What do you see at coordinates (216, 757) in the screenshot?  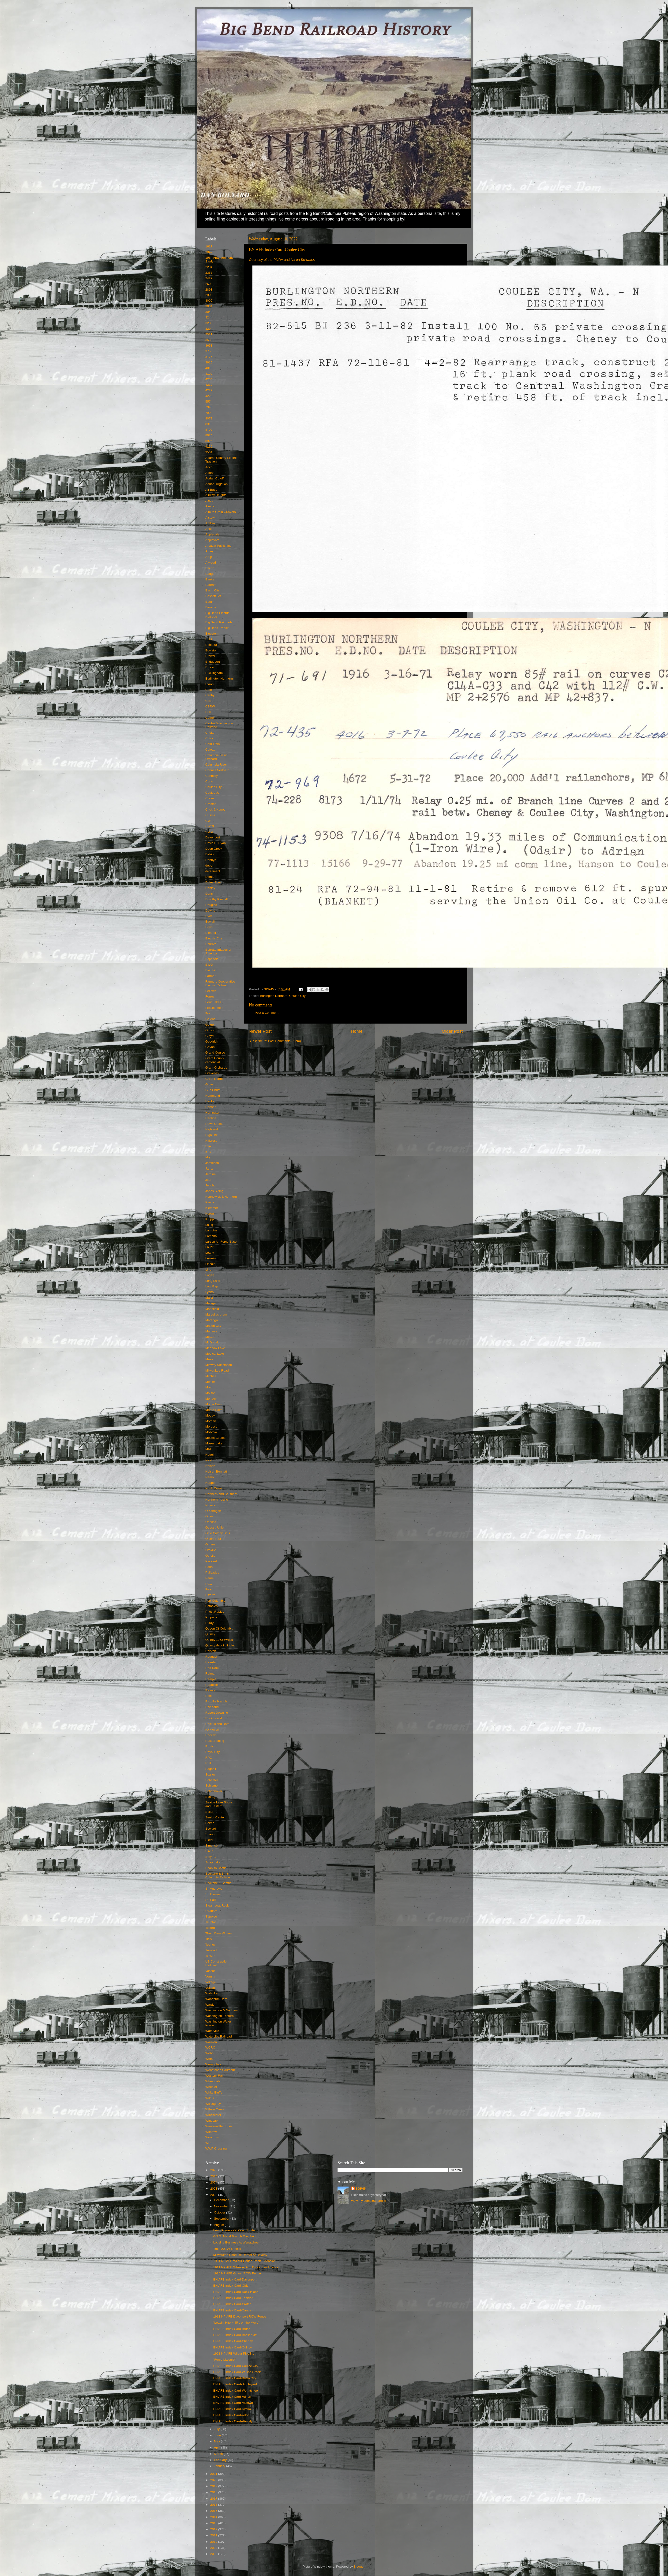 I see `Columbia Basin Orchard` at bounding box center [216, 757].